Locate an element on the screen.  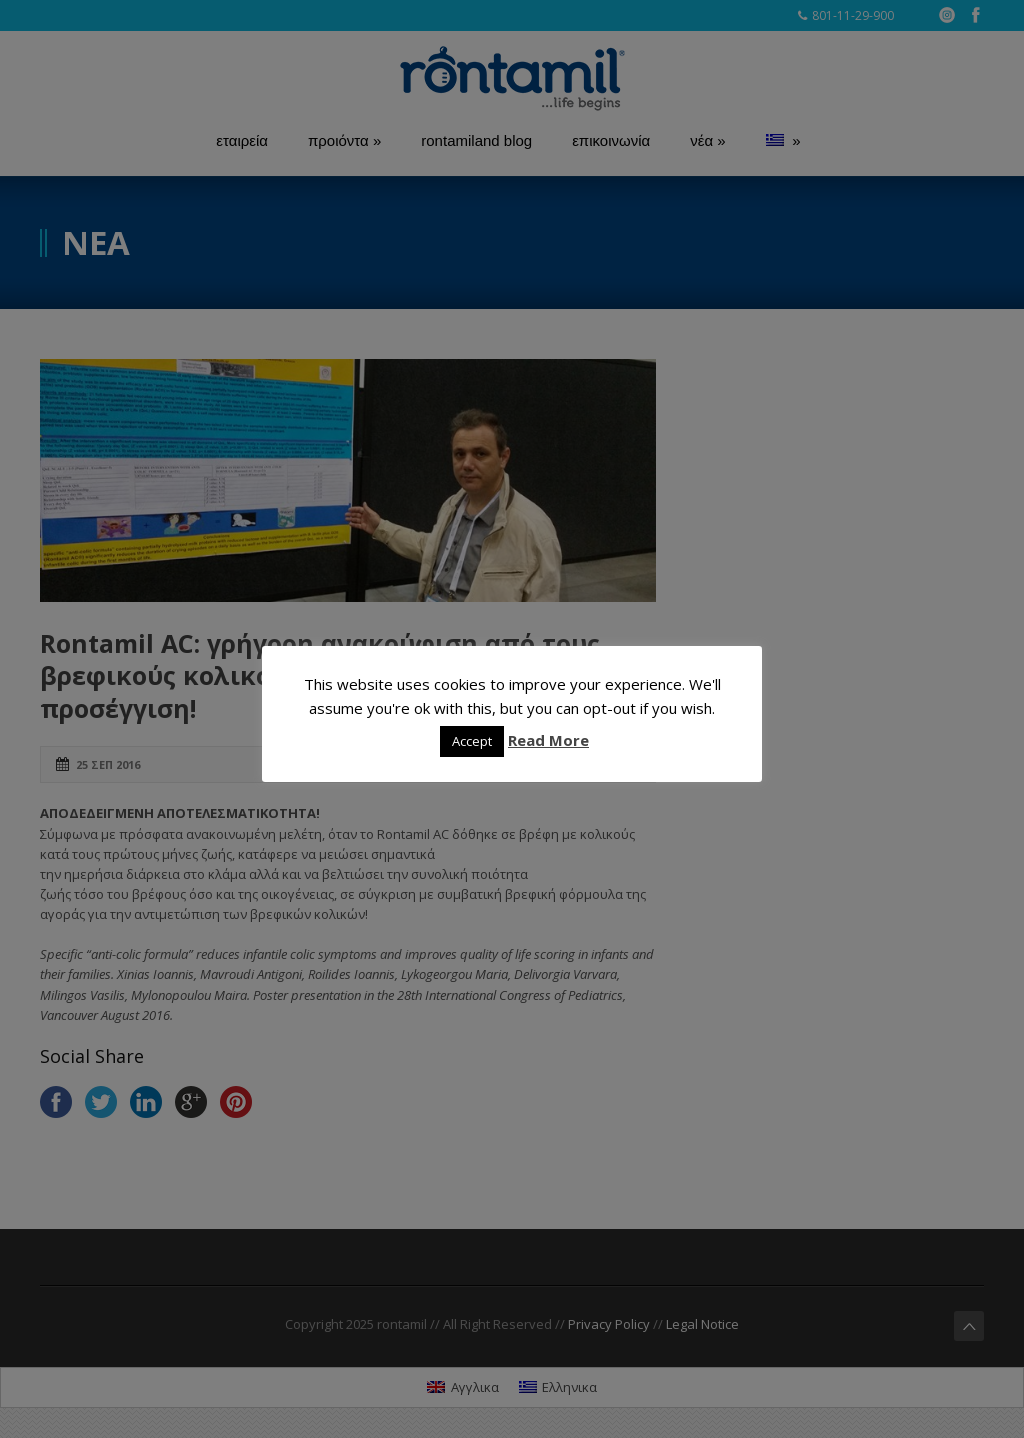
Read More is located at coordinates (548, 740).